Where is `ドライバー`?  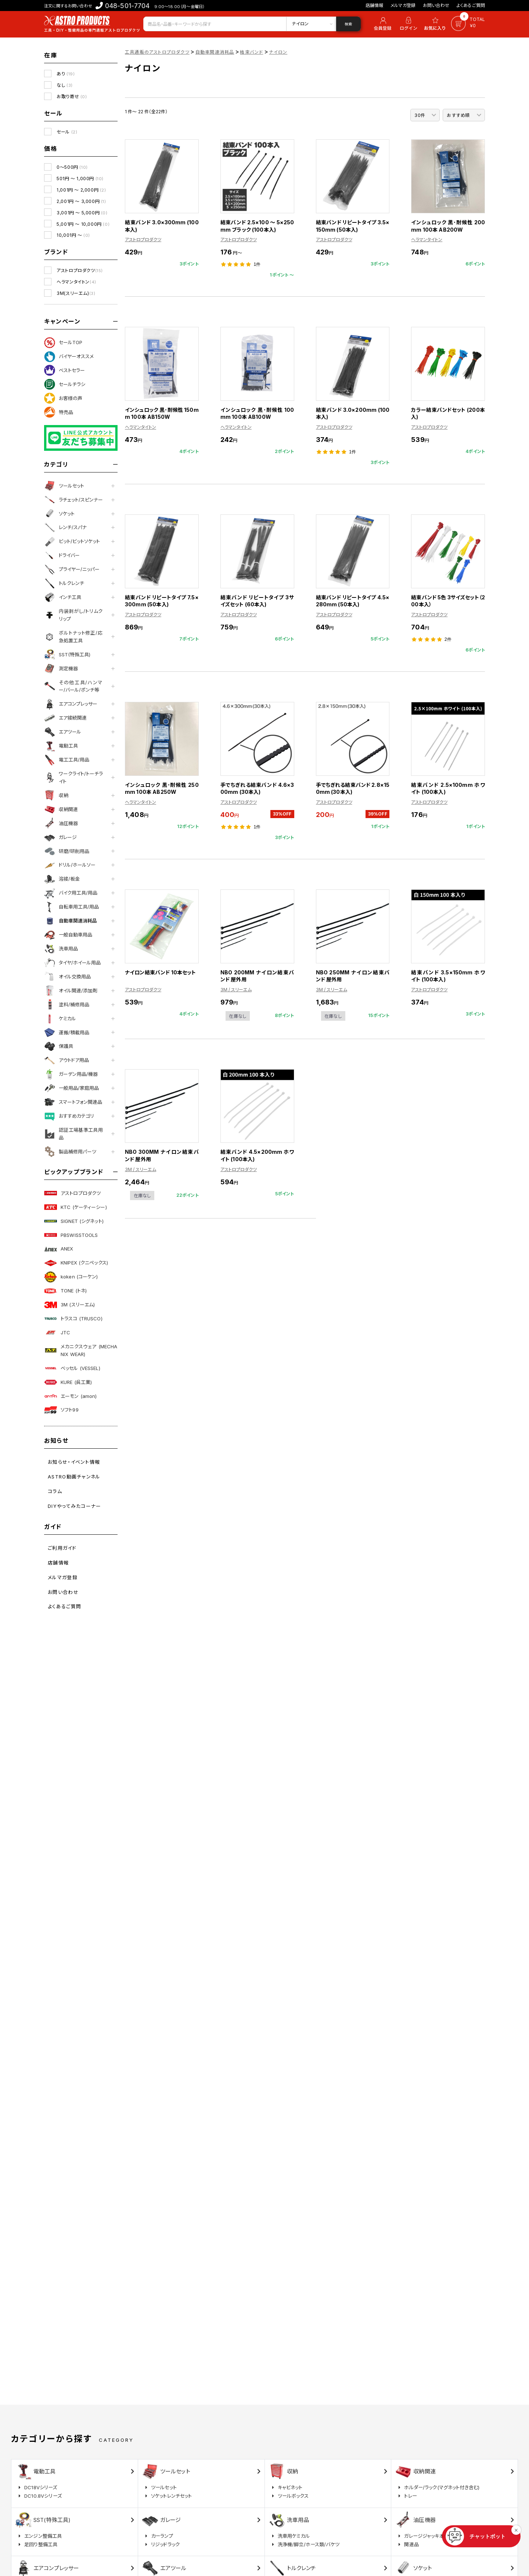
ドライバー is located at coordinates (62, 555).